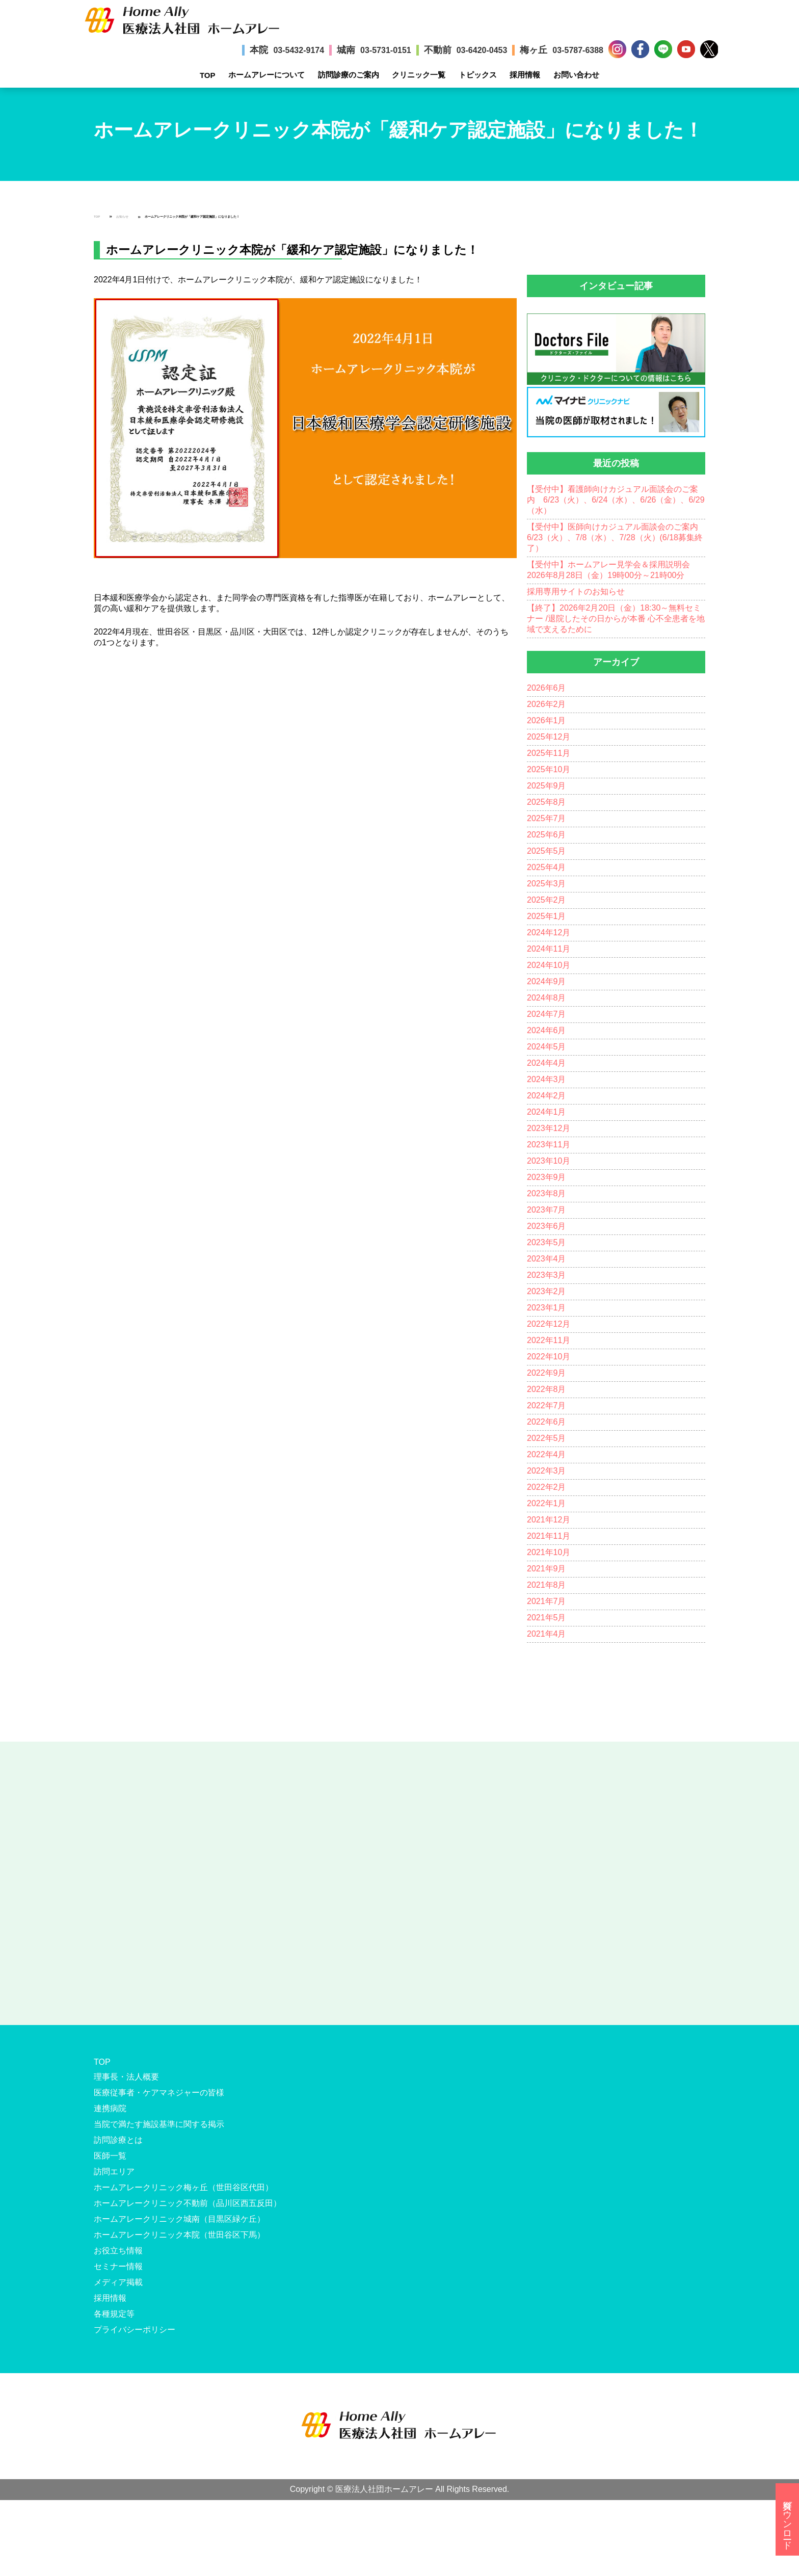 This screenshot has height=2576, width=799. Describe the element at coordinates (159, 2092) in the screenshot. I see `医療従事者・ケアマネジャーの皆様` at that location.